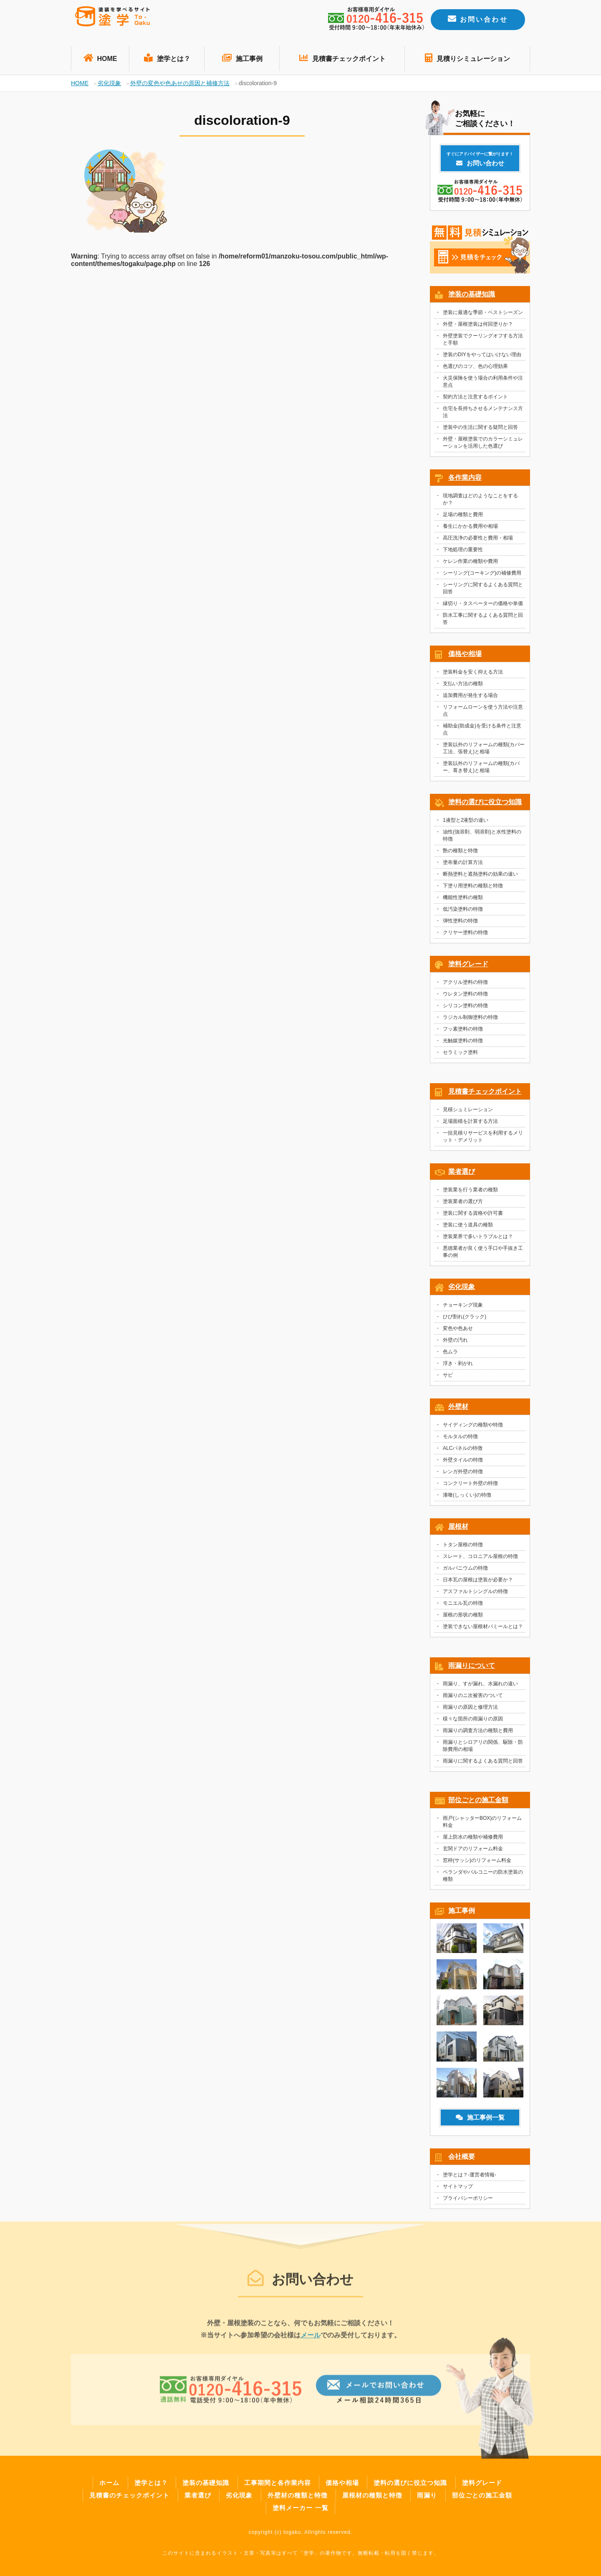 The height and width of the screenshot is (2576, 601). What do you see at coordinates (482, 357) in the screenshot?
I see `塗装のDIYをやってはいけない理由` at bounding box center [482, 357].